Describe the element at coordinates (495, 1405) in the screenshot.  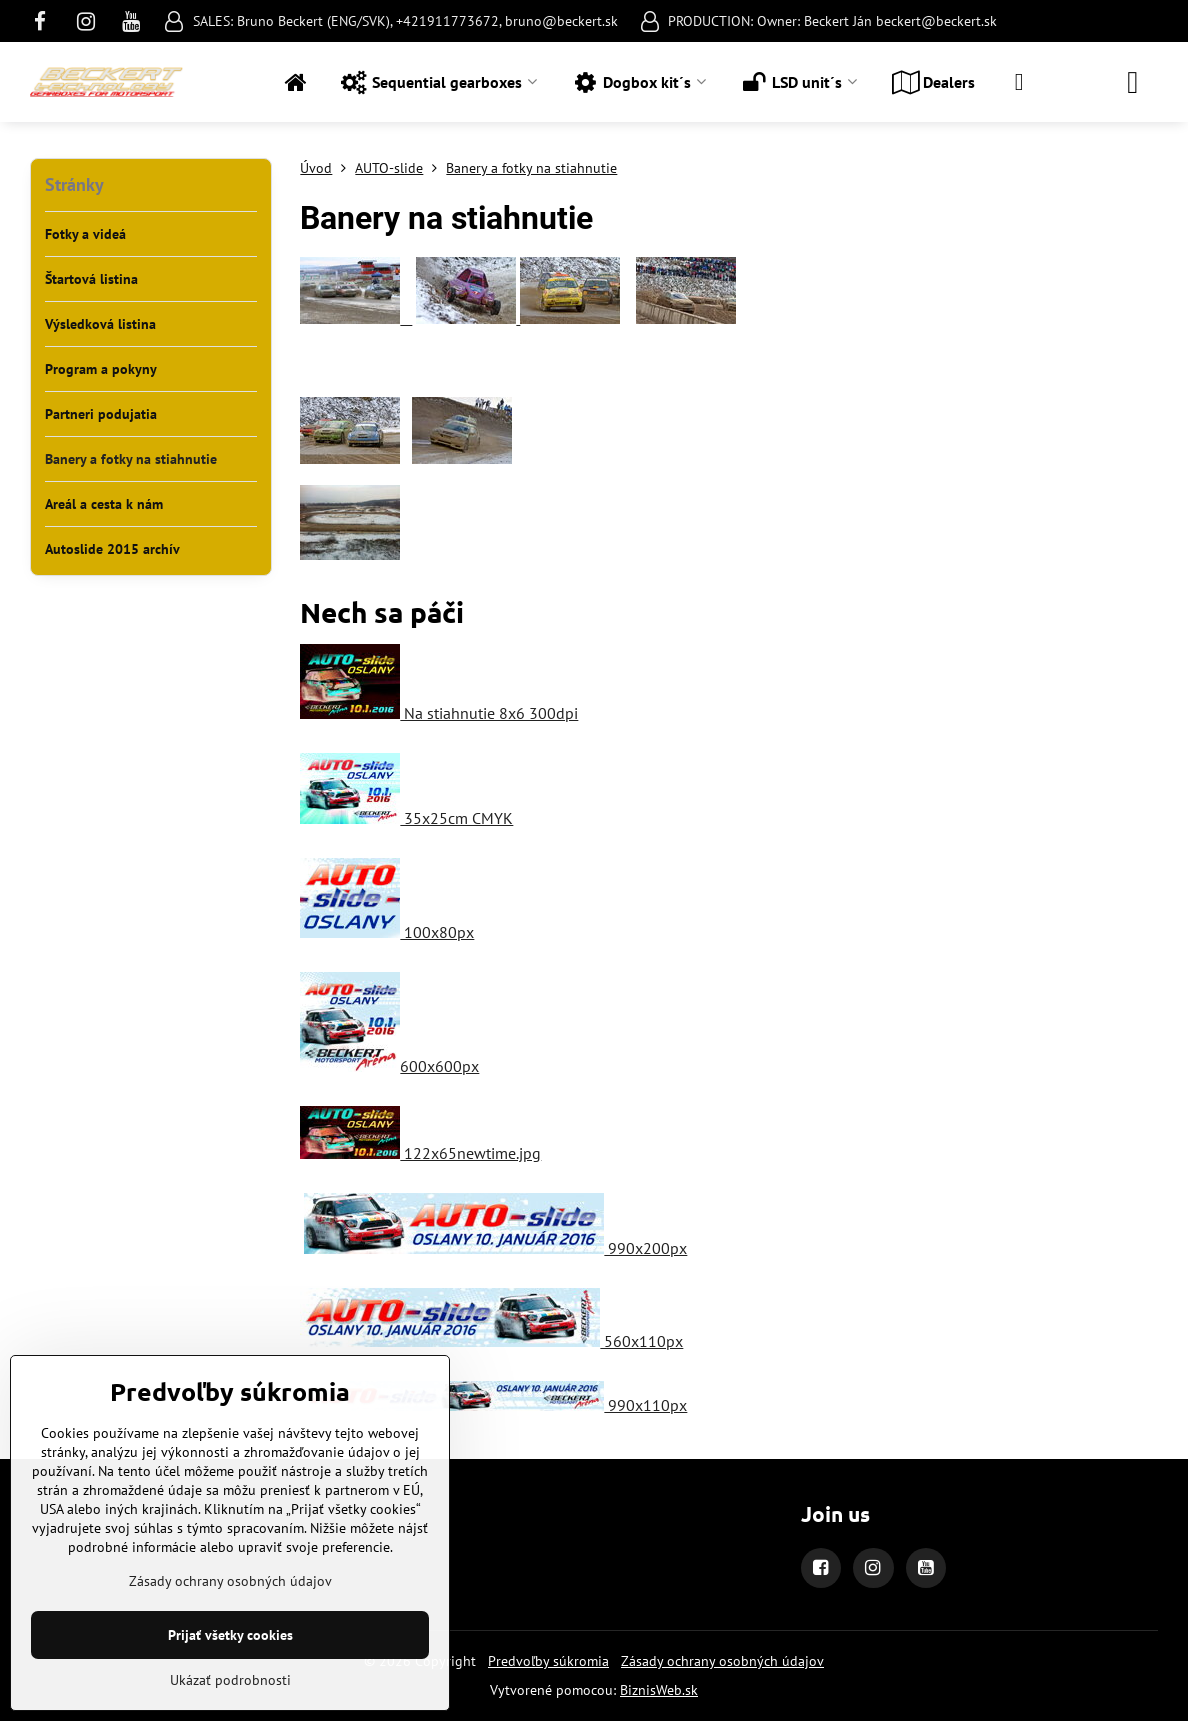
I see `990x110px` at that location.